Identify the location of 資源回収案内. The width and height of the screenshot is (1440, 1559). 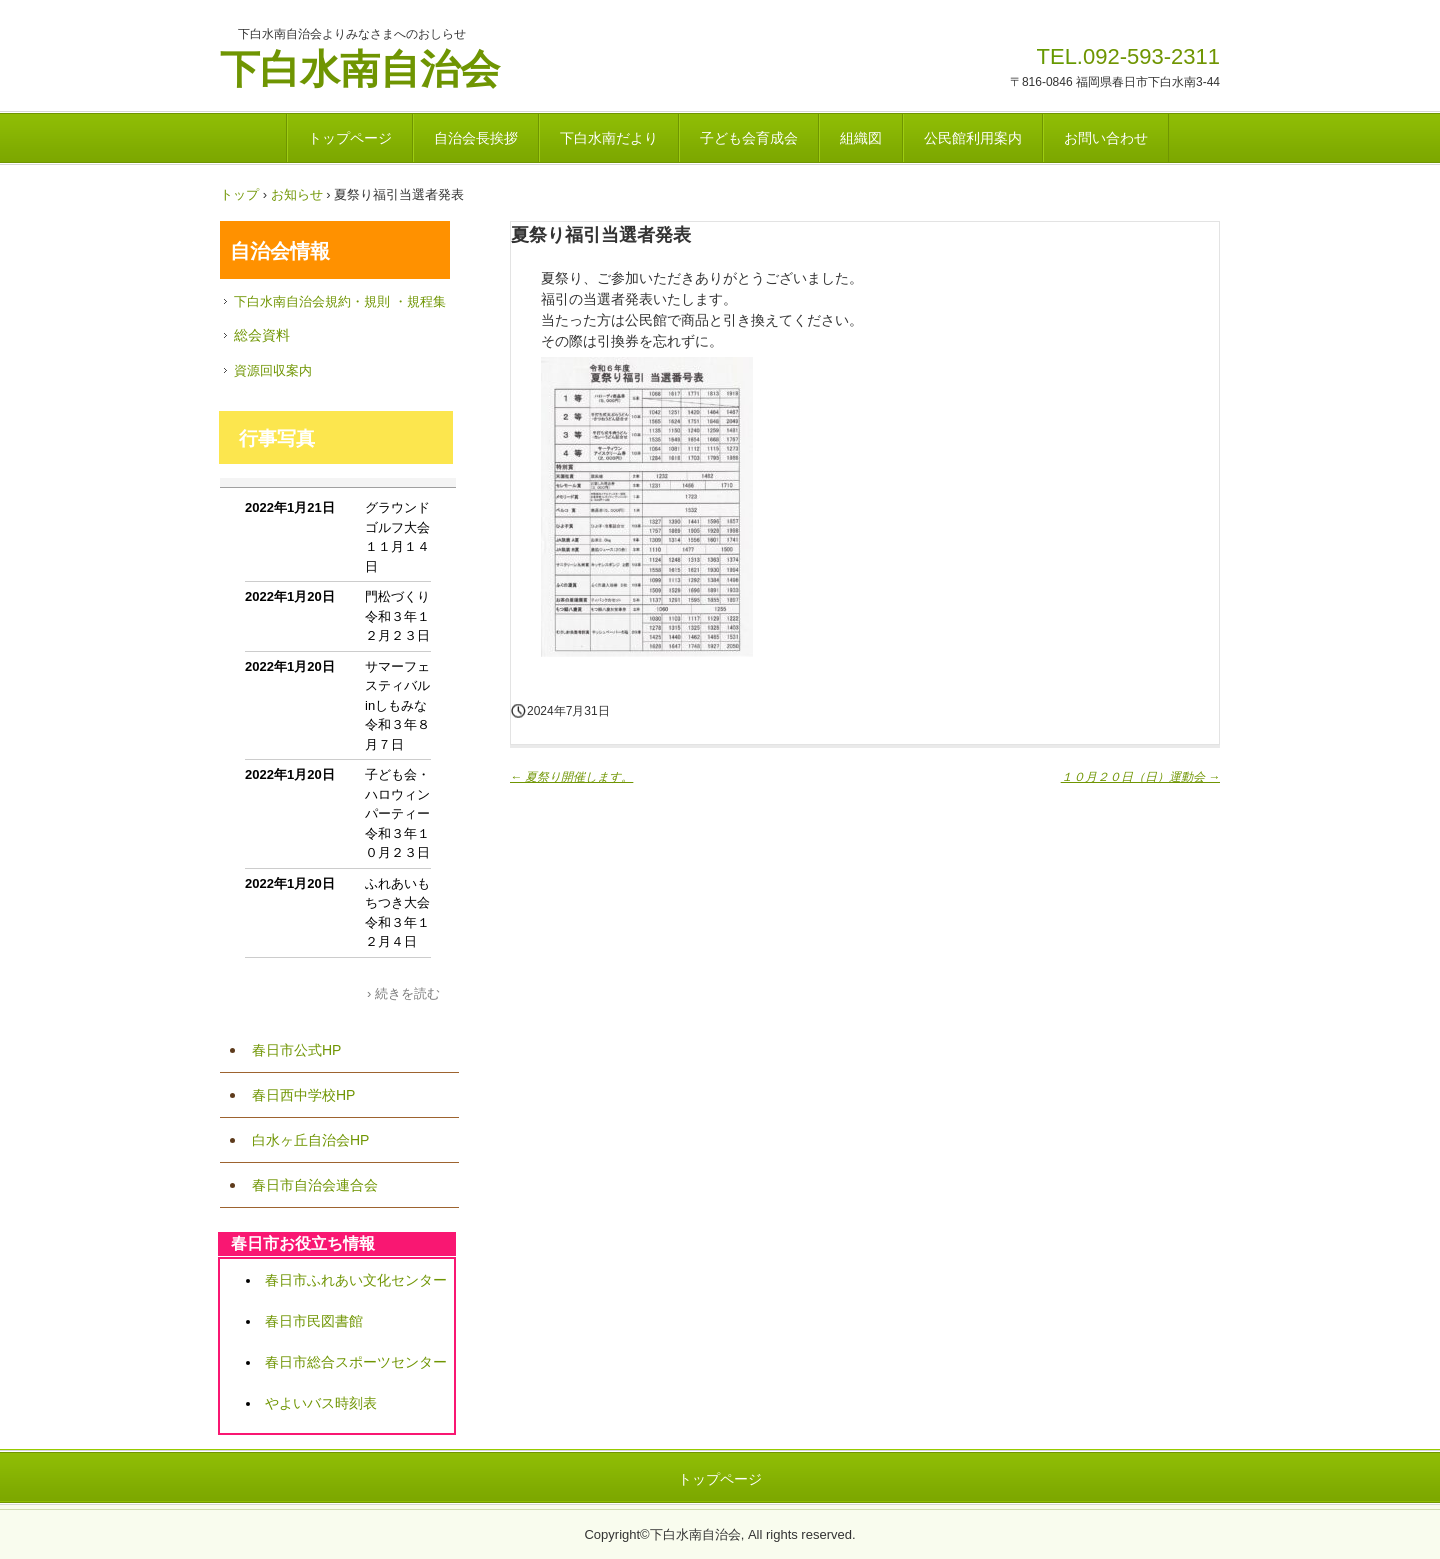
(273, 370).